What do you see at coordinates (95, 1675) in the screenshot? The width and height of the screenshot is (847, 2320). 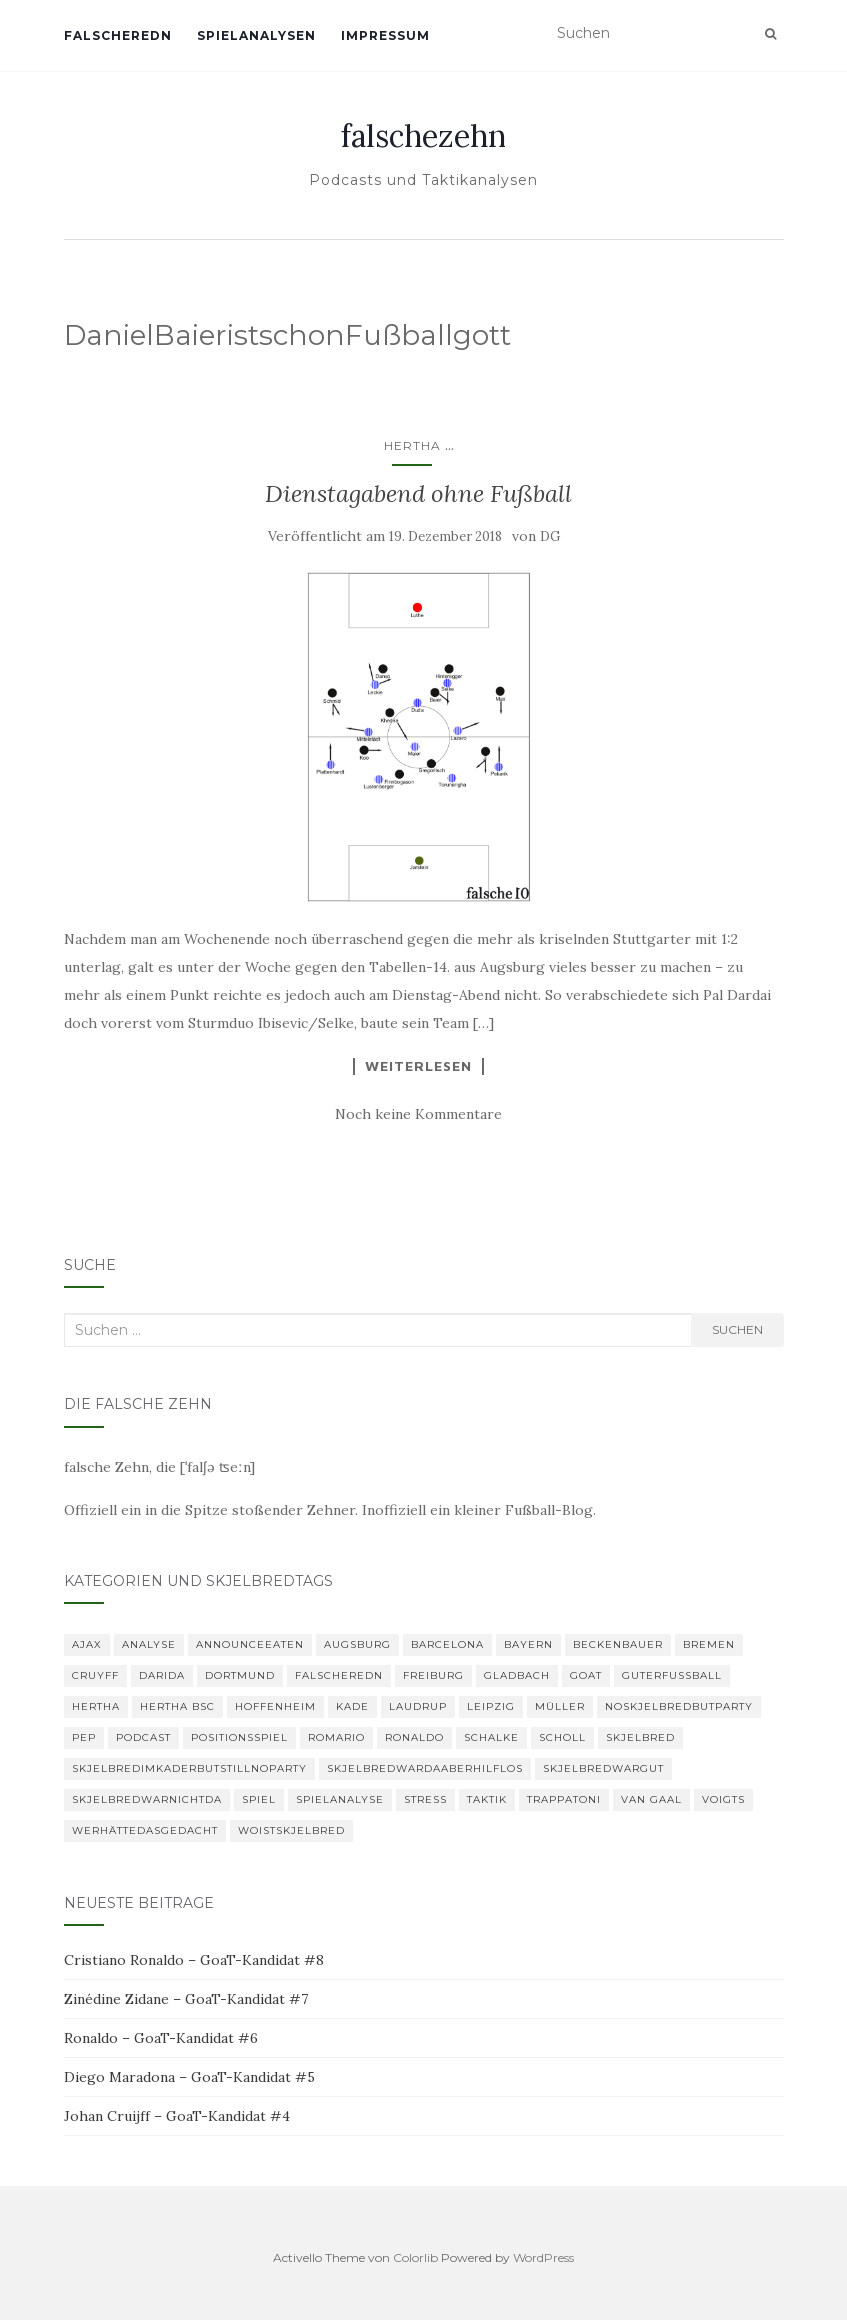 I see `Cruyff [Cruyff (2 Einträge)]` at bounding box center [95, 1675].